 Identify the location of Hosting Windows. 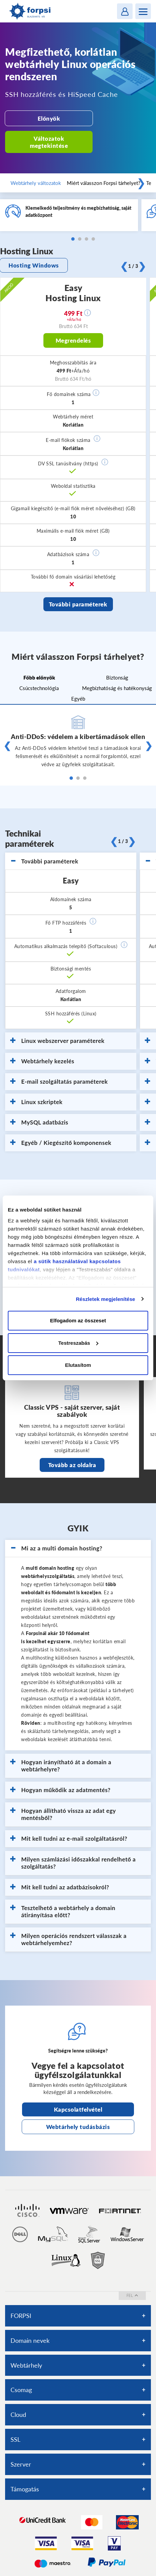
(33, 265).